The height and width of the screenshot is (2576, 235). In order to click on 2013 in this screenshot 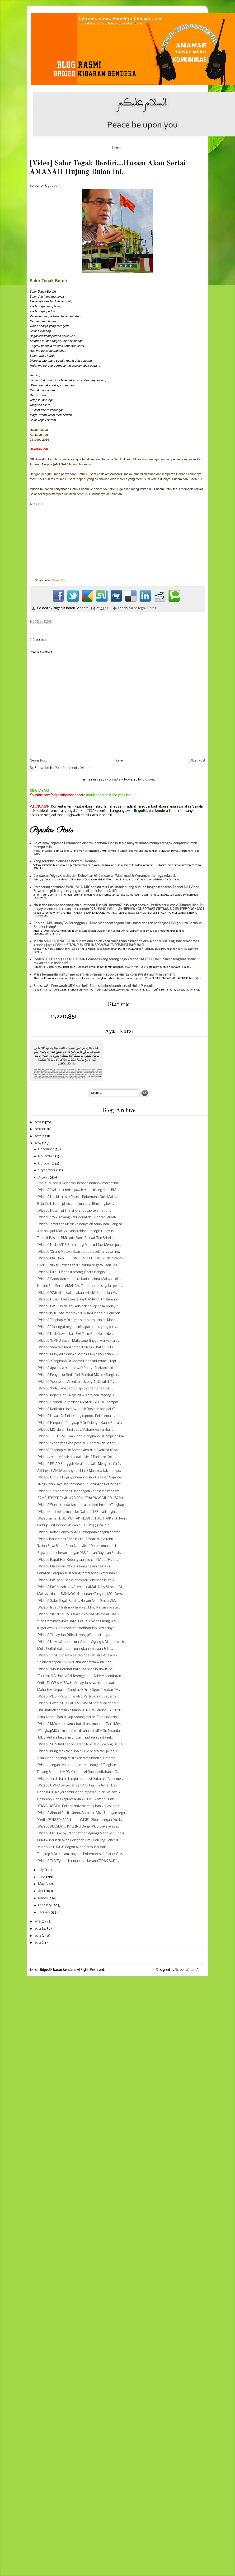, I will do `click(38, 1936)`.